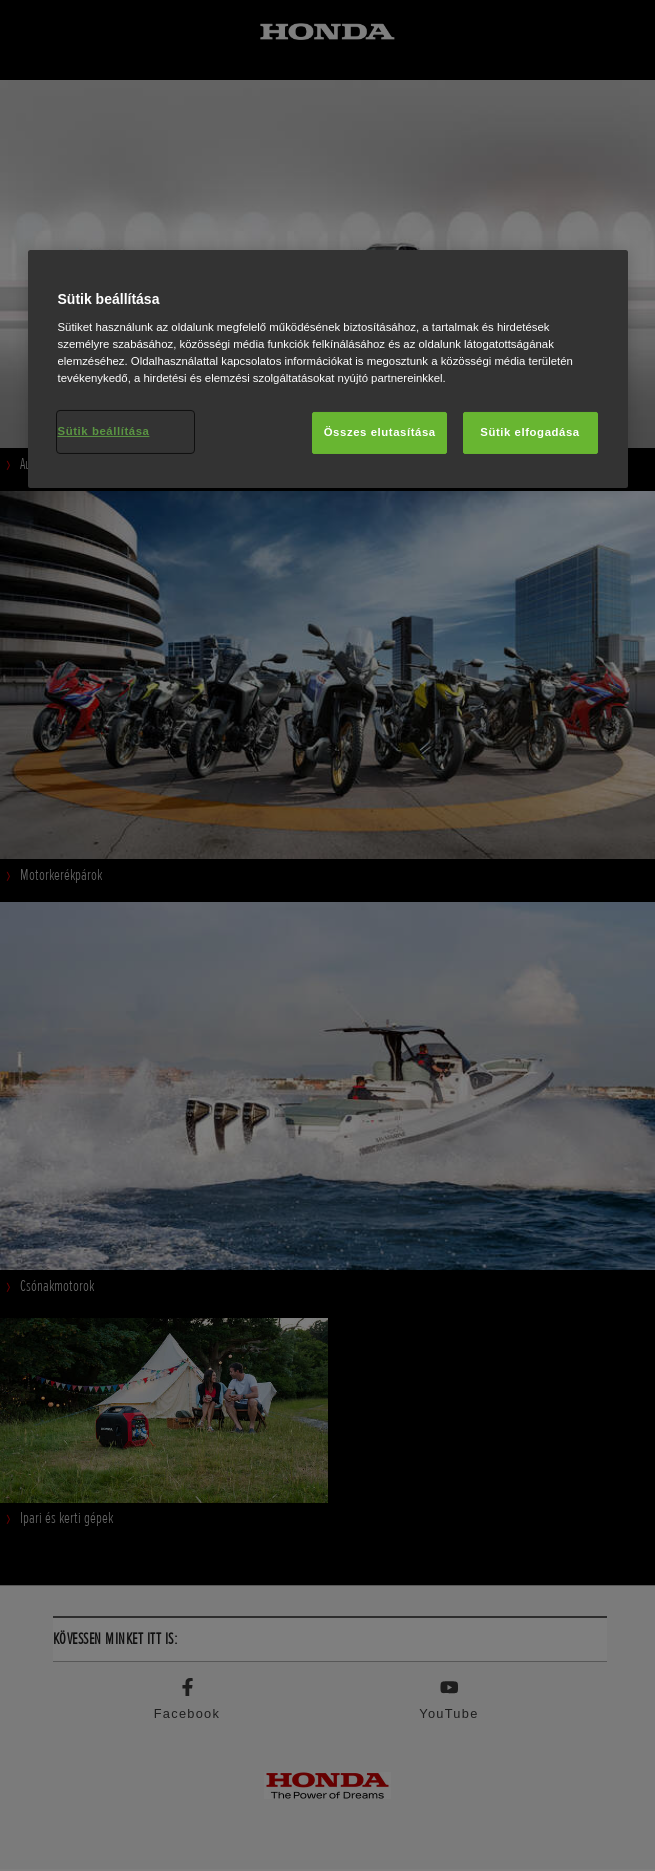 Image resolution: width=655 pixels, height=1871 pixels. I want to click on Összes elutasítása, so click(380, 432).